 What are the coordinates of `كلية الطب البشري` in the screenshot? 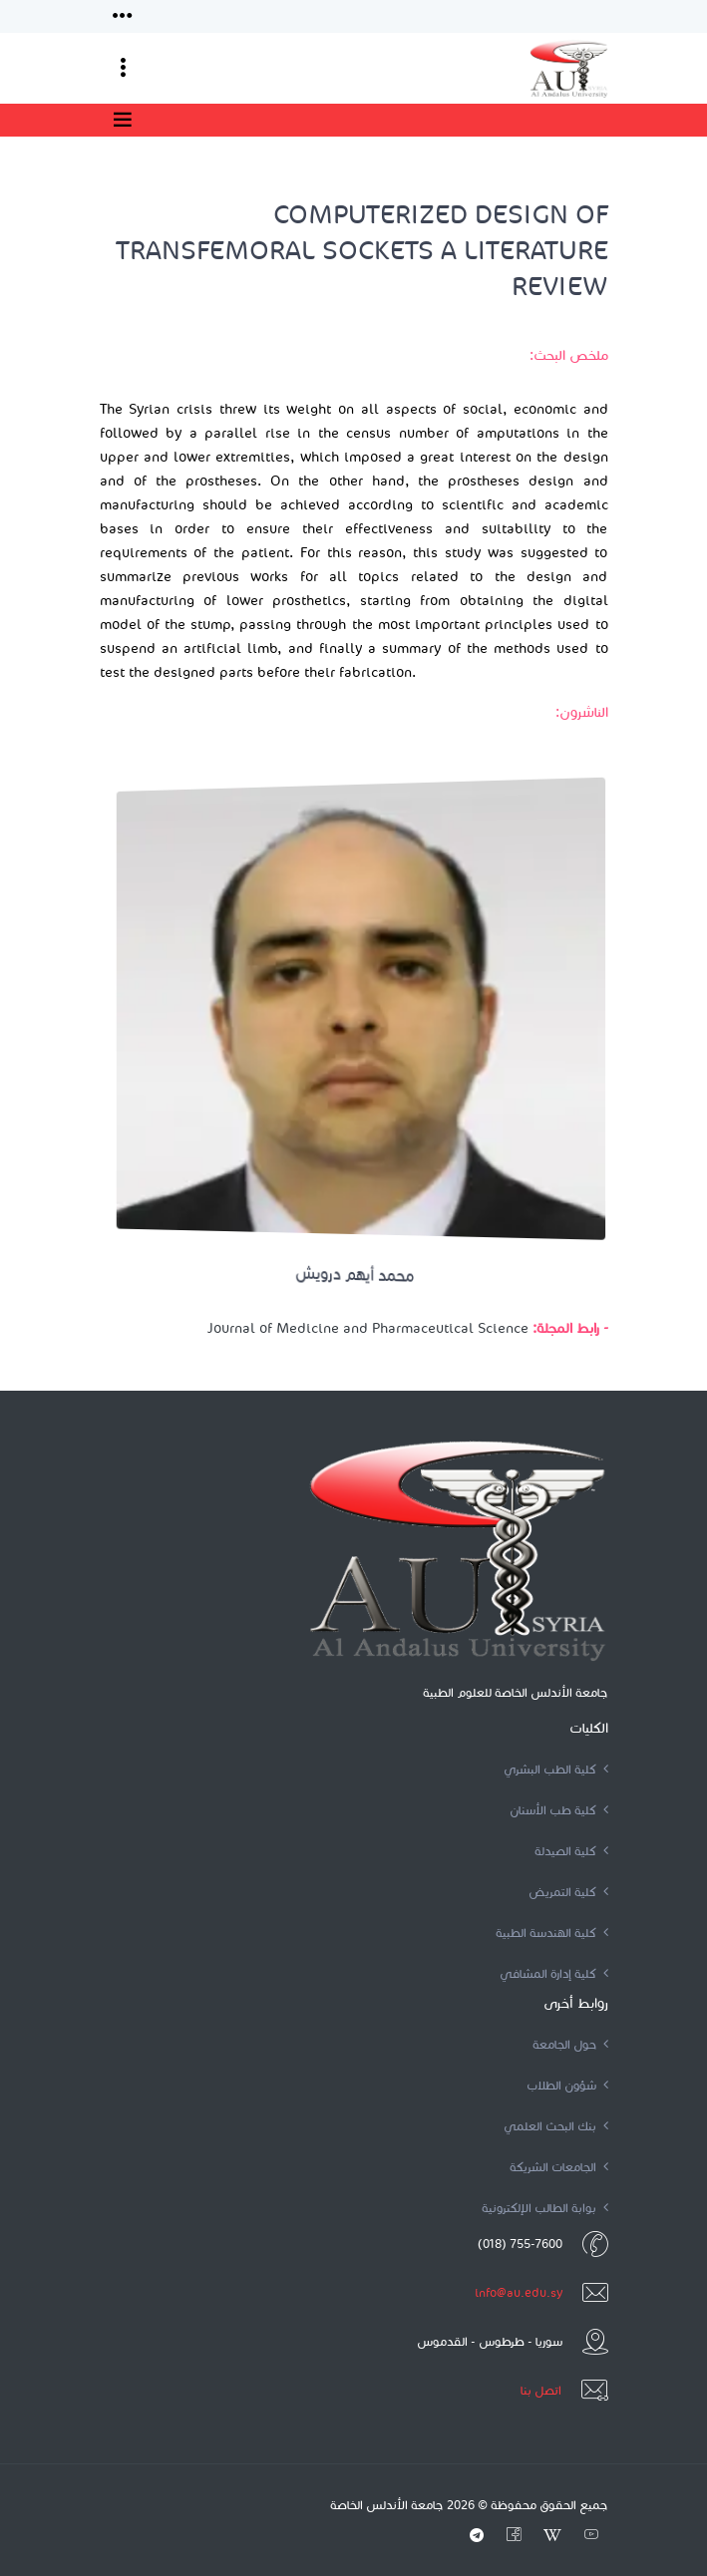 It's located at (556, 1769).